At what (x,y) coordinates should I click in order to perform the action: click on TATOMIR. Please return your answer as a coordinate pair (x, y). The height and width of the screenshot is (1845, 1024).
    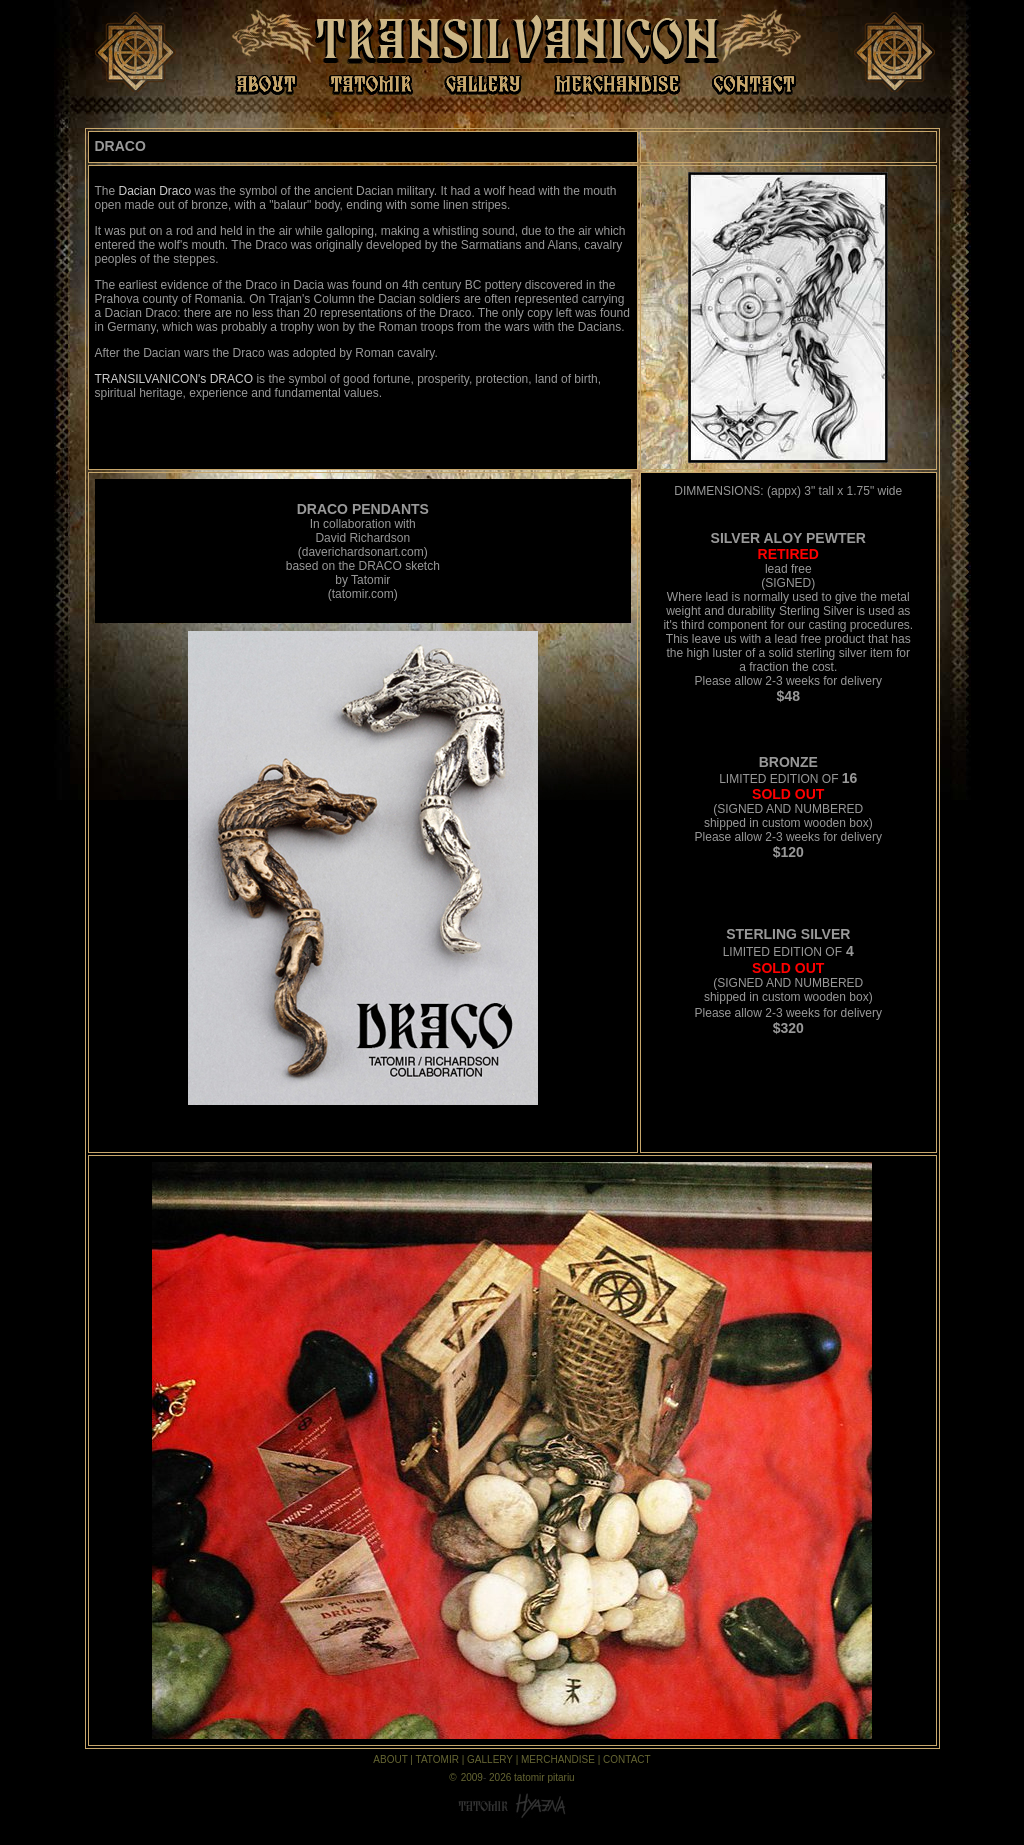
    Looking at the image, I should click on (437, 1759).